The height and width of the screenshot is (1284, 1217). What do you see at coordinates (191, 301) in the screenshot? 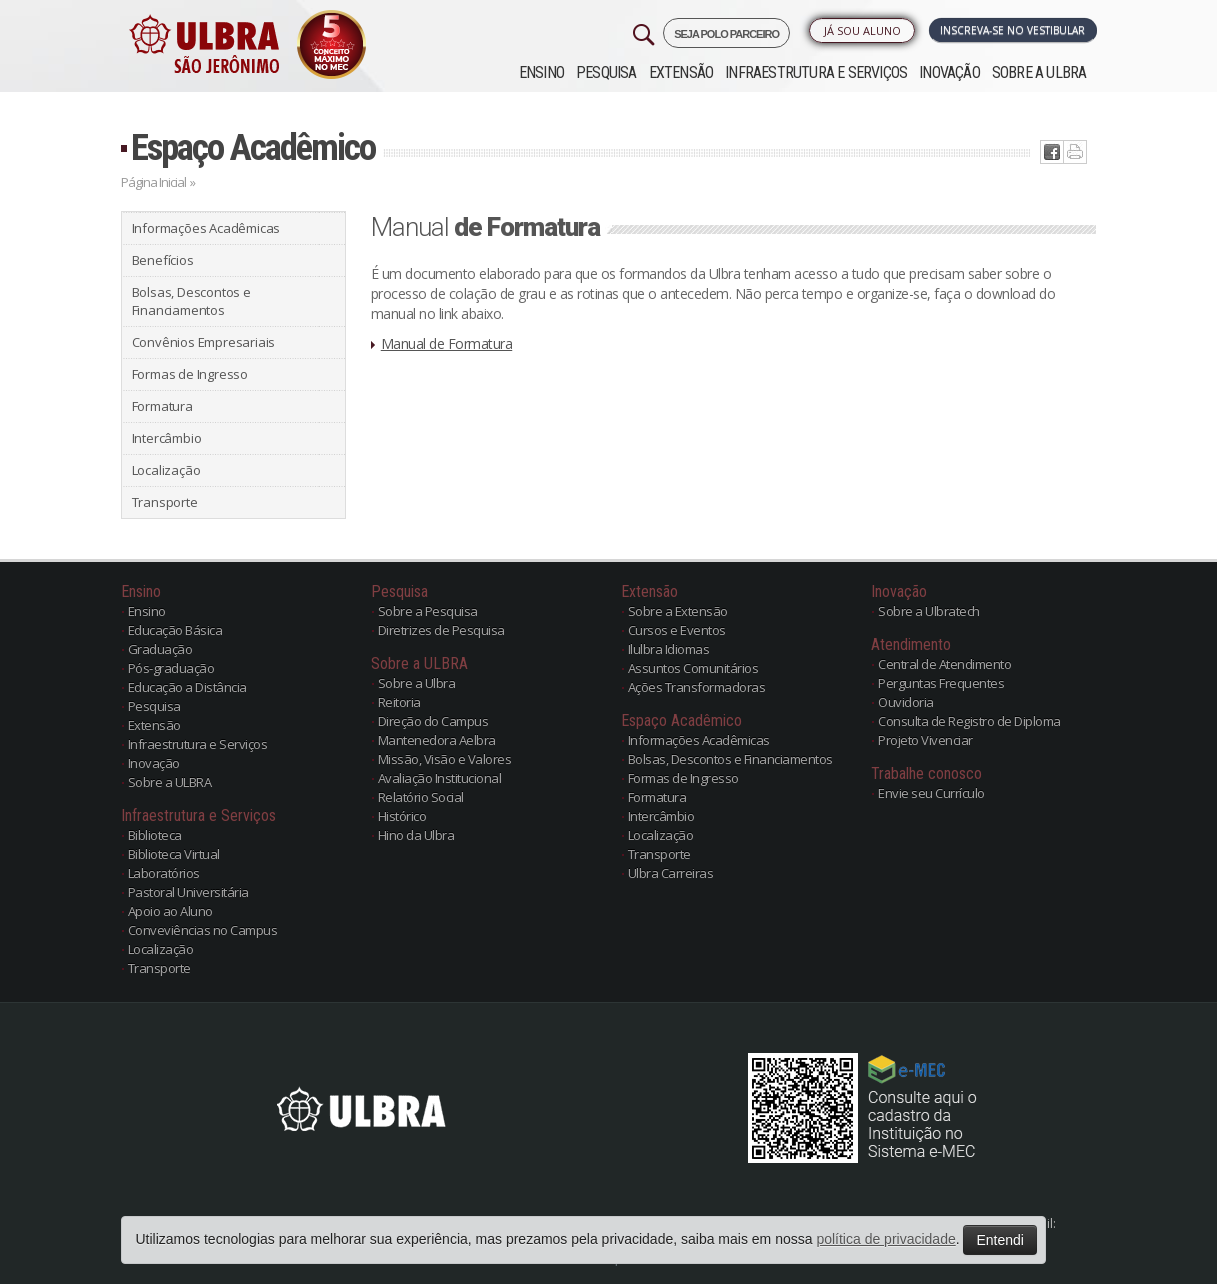
I see `Bolsas, Descontos e Financiamentos` at bounding box center [191, 301].